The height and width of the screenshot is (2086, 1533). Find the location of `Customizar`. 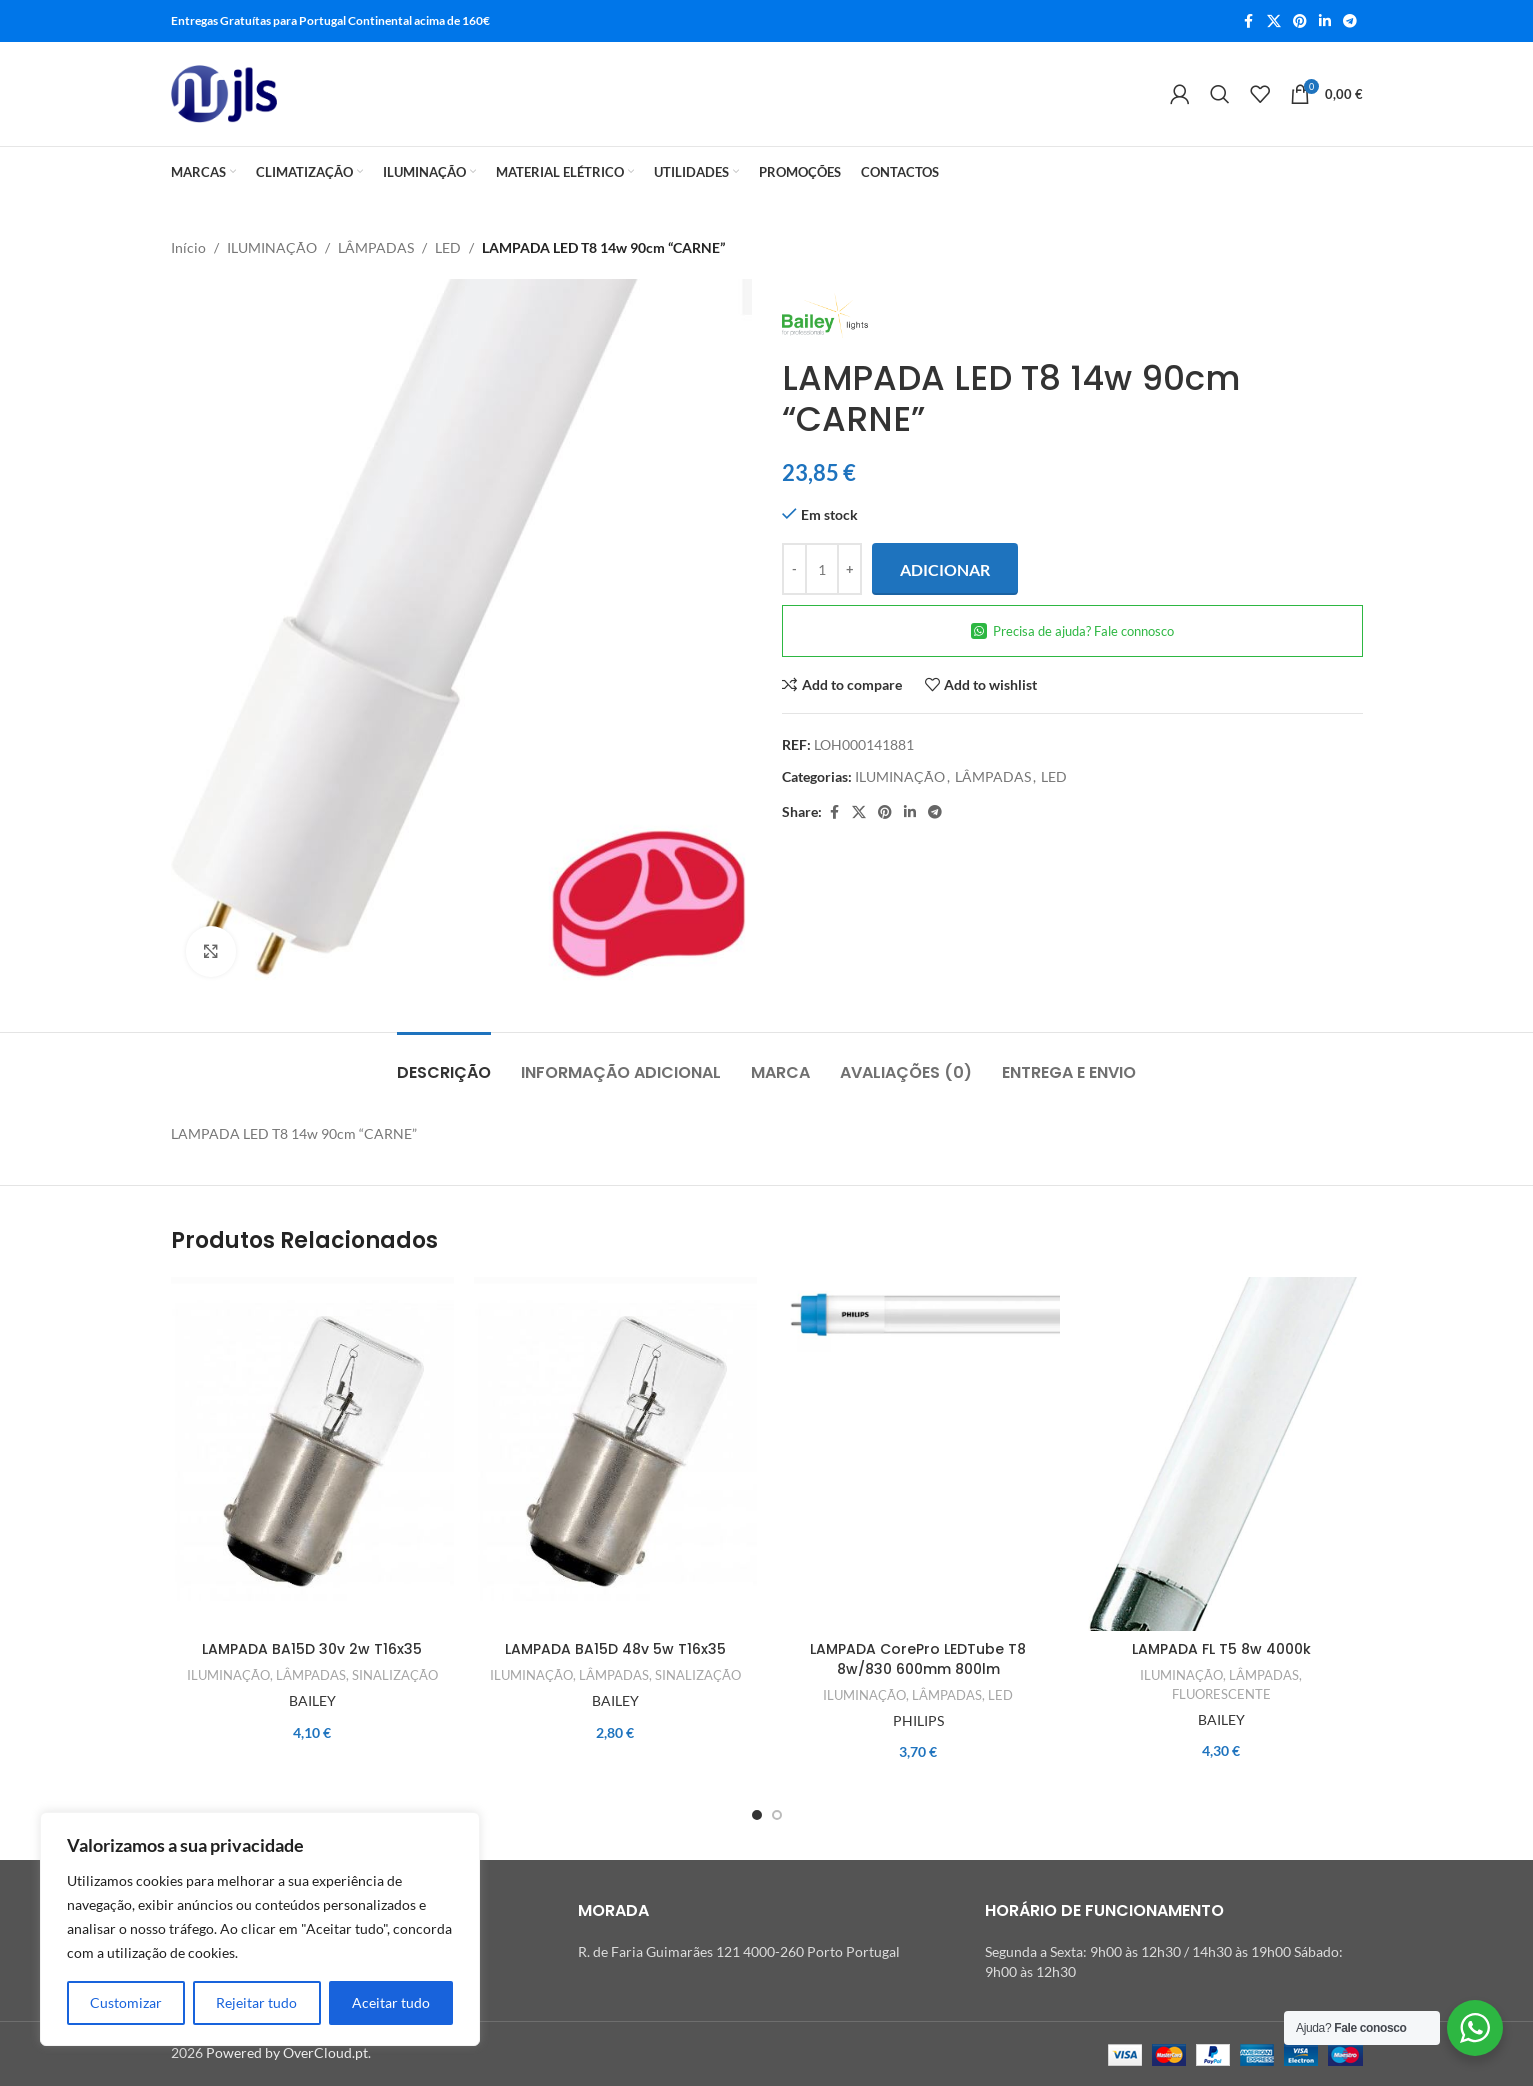

Customizar is located at coordinates (126, 2002).